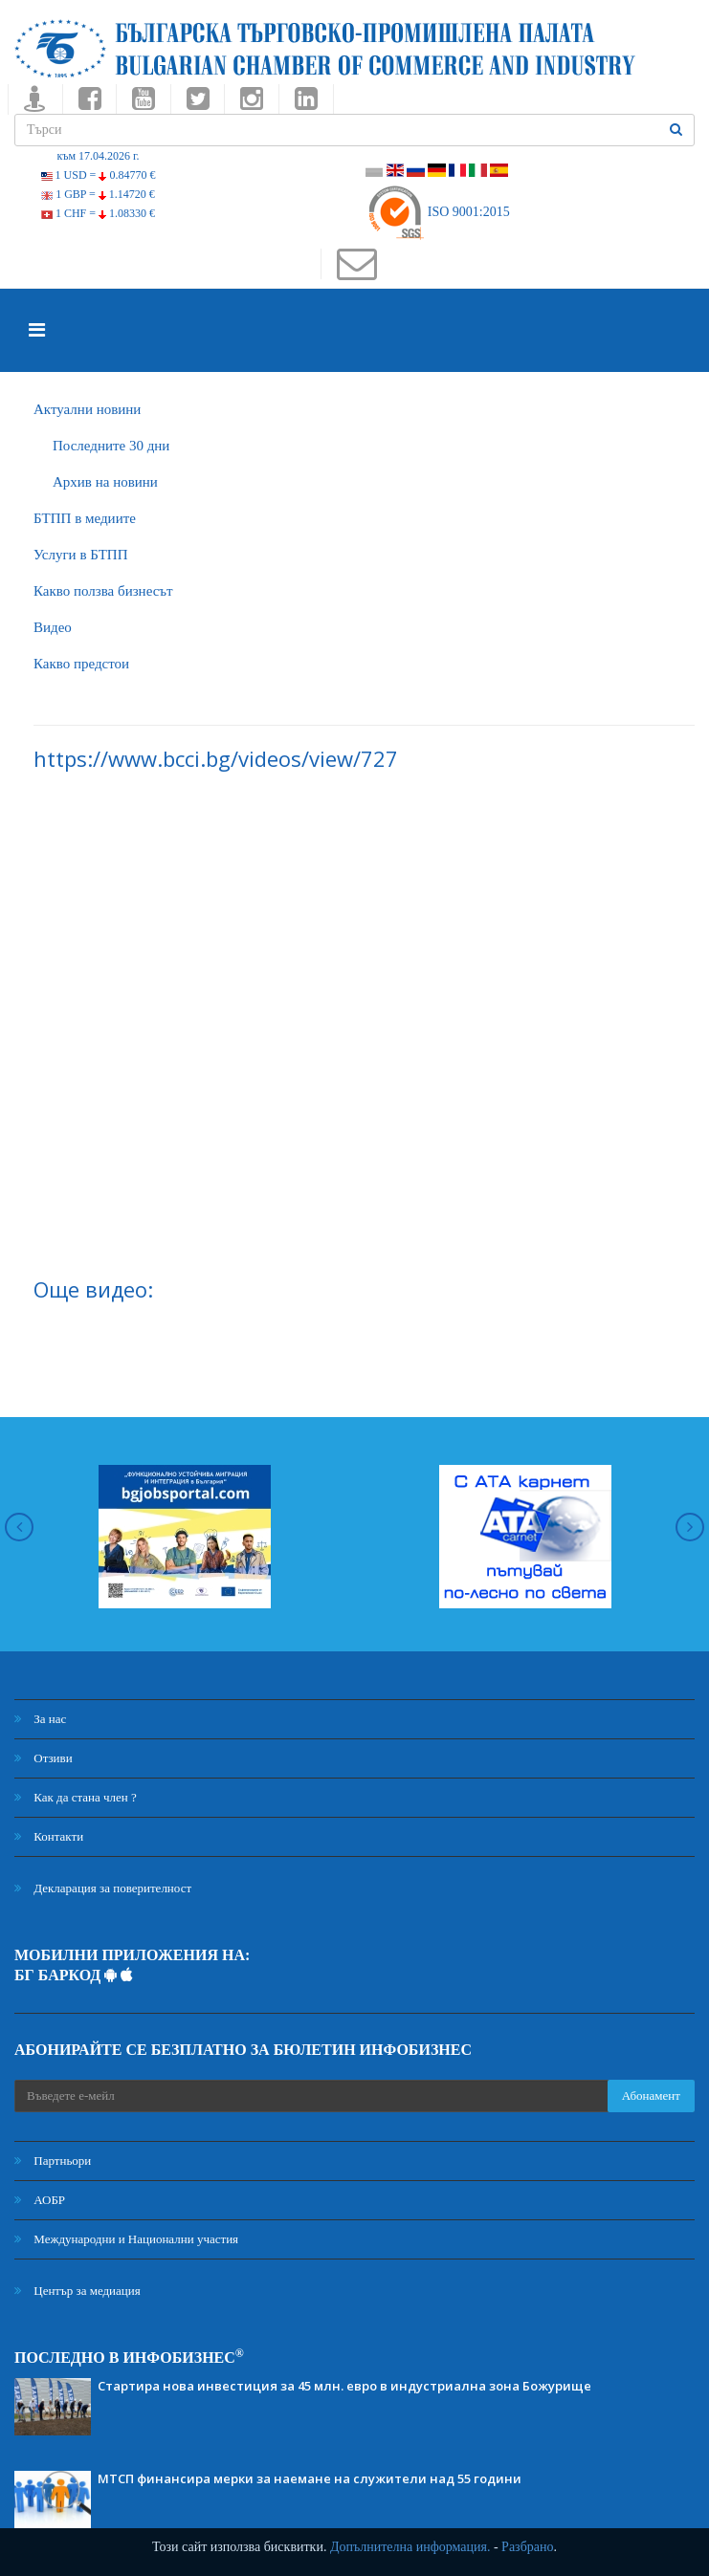 The width and height of the screenshot is (709, 2576). Describe the element at coordinates (98, 175) in the screenshot. I see `1 USD =` at that location.